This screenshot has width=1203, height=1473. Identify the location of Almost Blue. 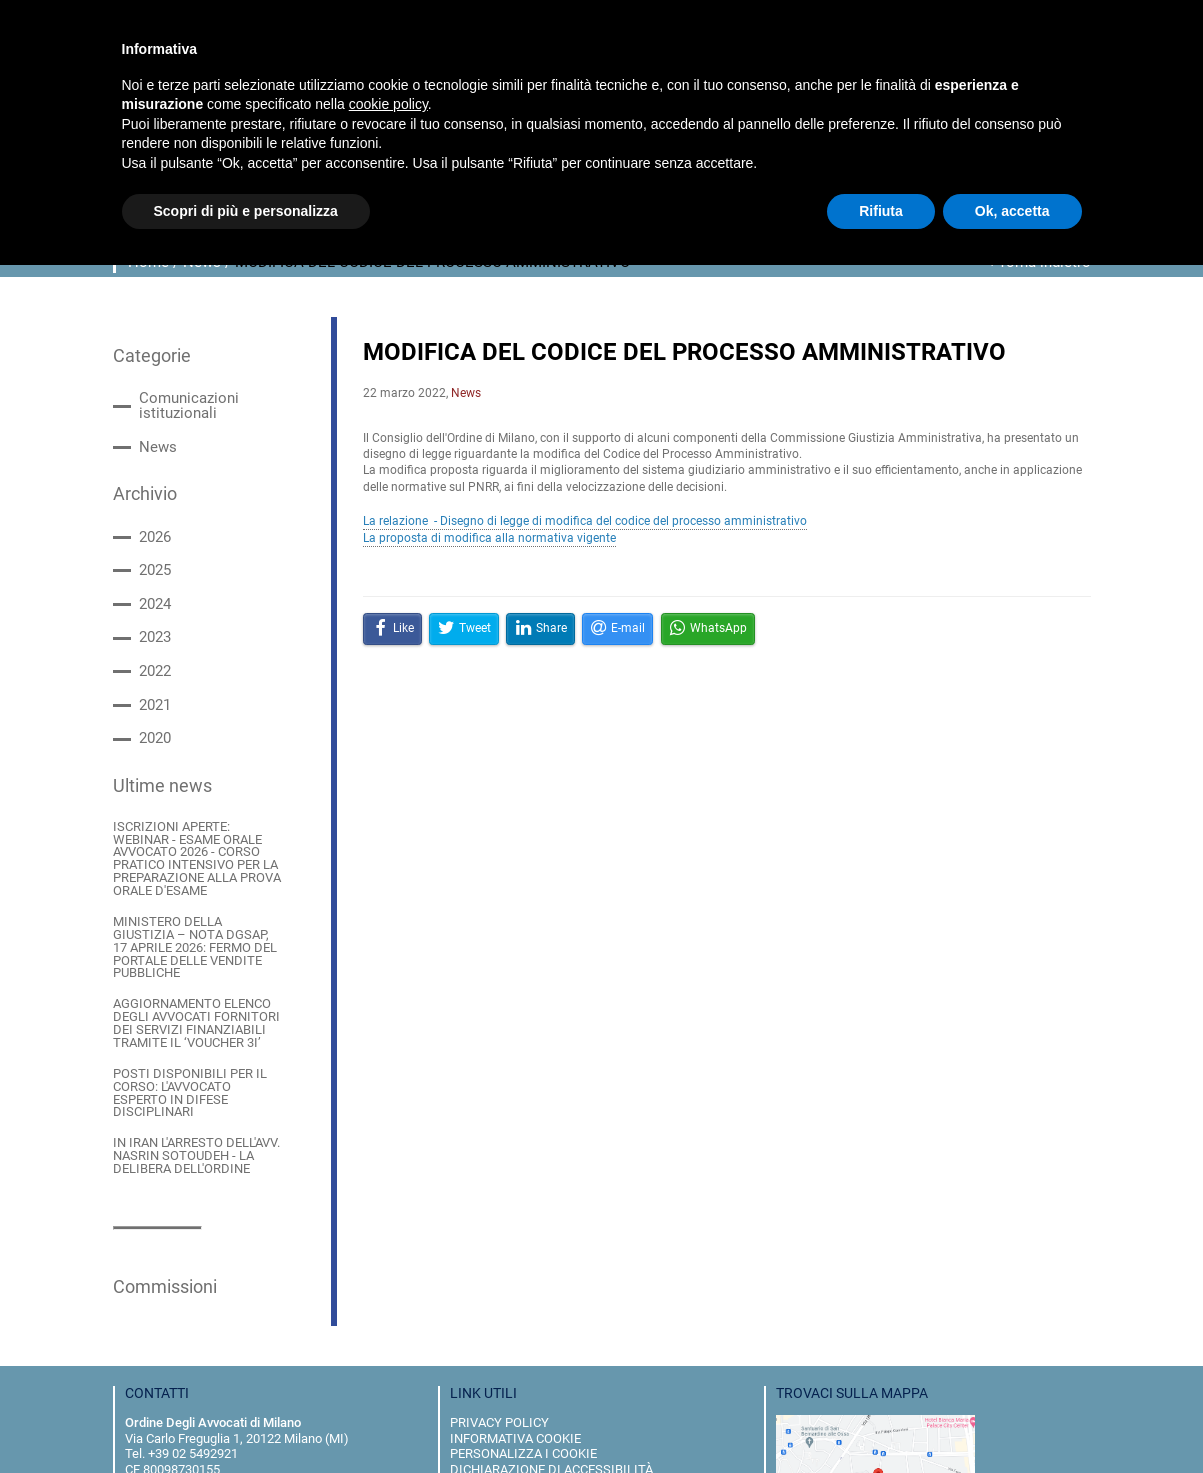
(470, 1455).